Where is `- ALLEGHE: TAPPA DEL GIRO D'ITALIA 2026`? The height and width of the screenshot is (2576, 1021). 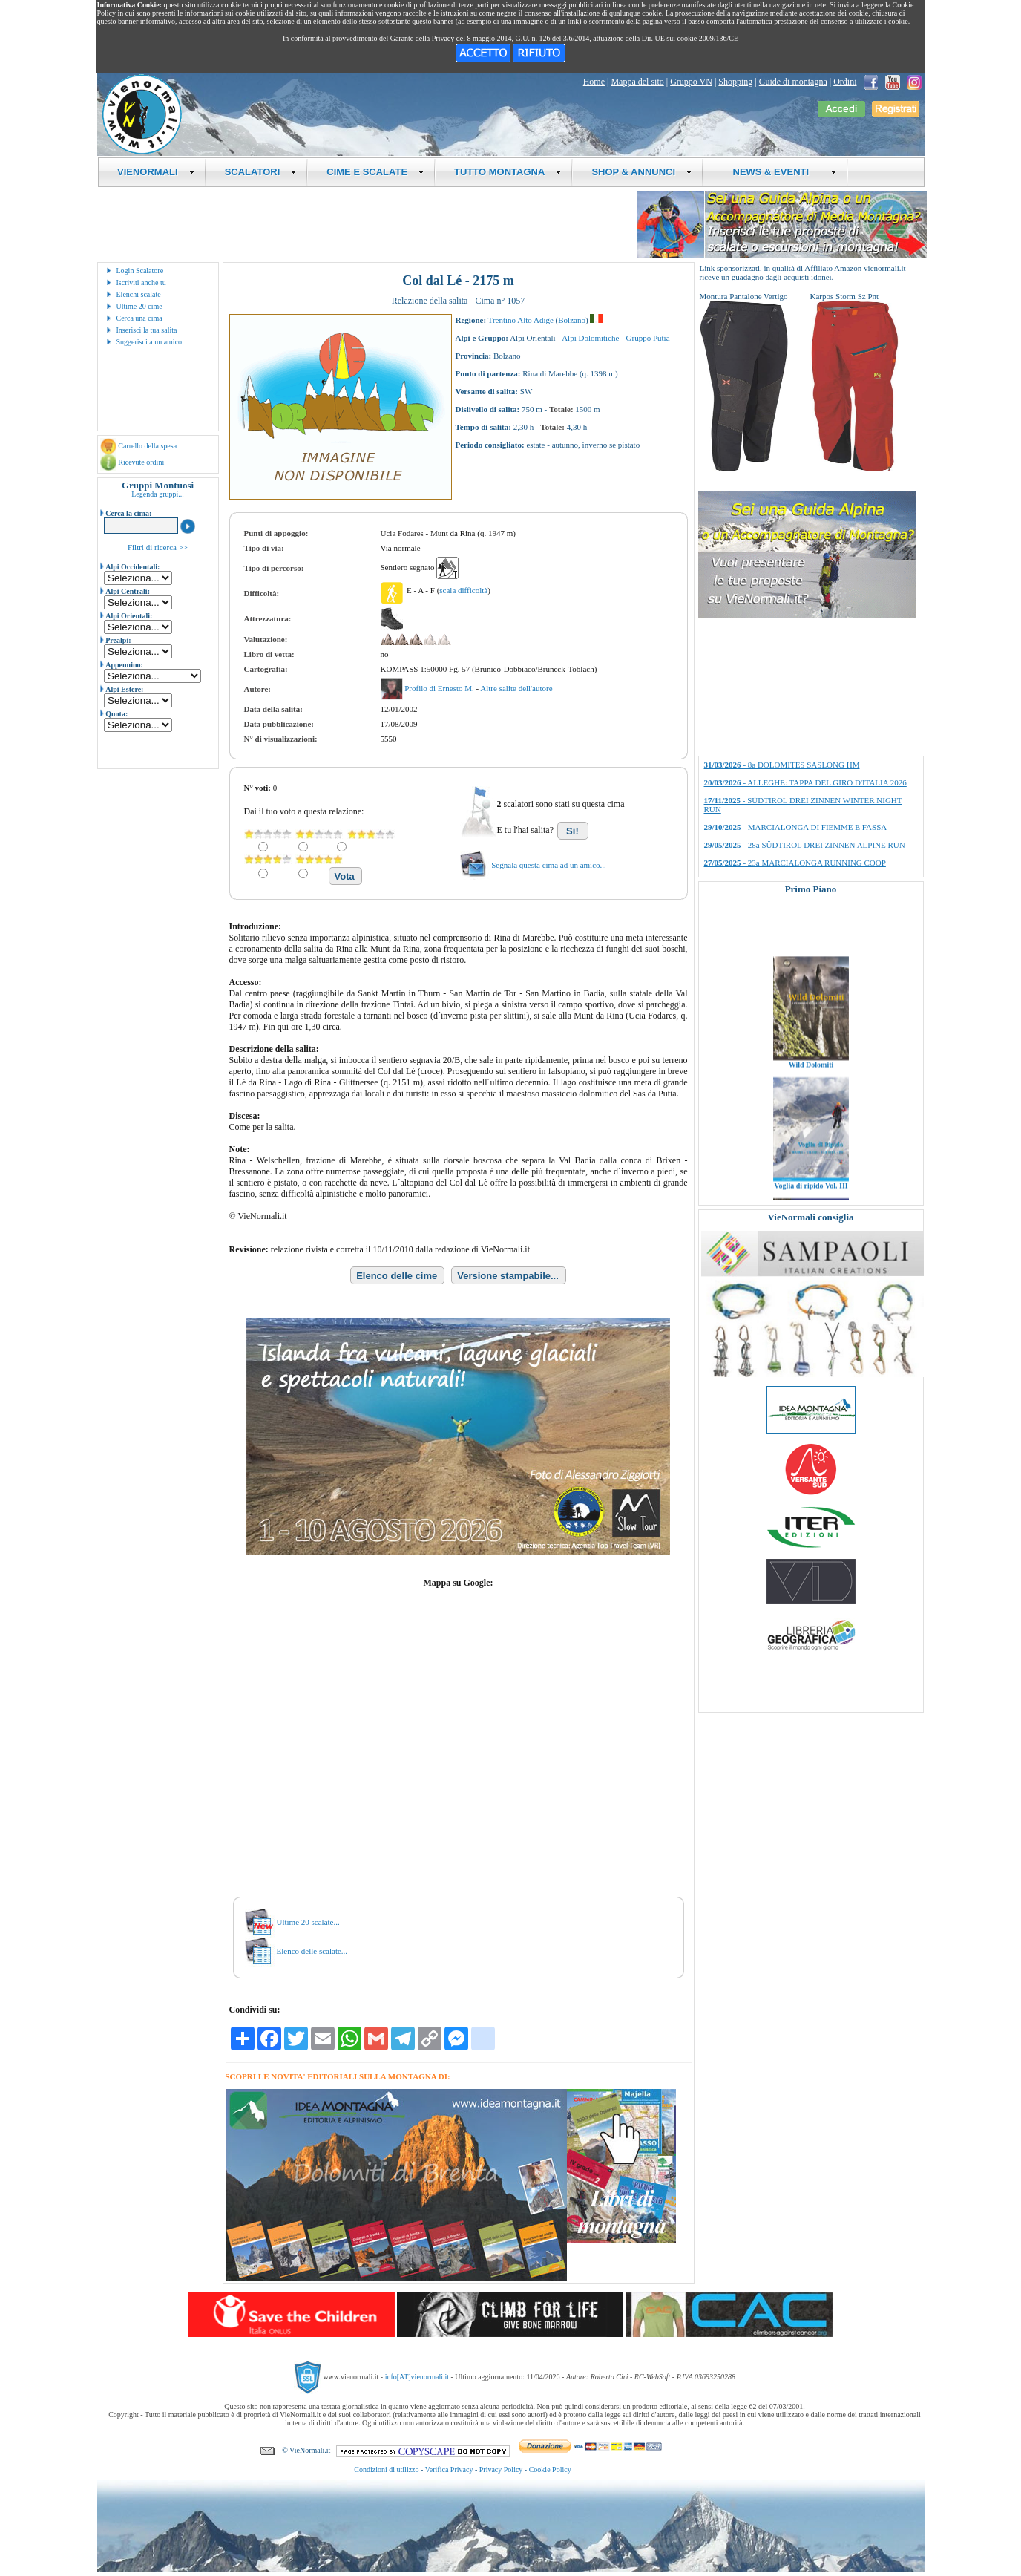 - ALLEGHE: TAPPA DEL GIRO D'ITALIA 2026 is located at coordinates (805, 782).